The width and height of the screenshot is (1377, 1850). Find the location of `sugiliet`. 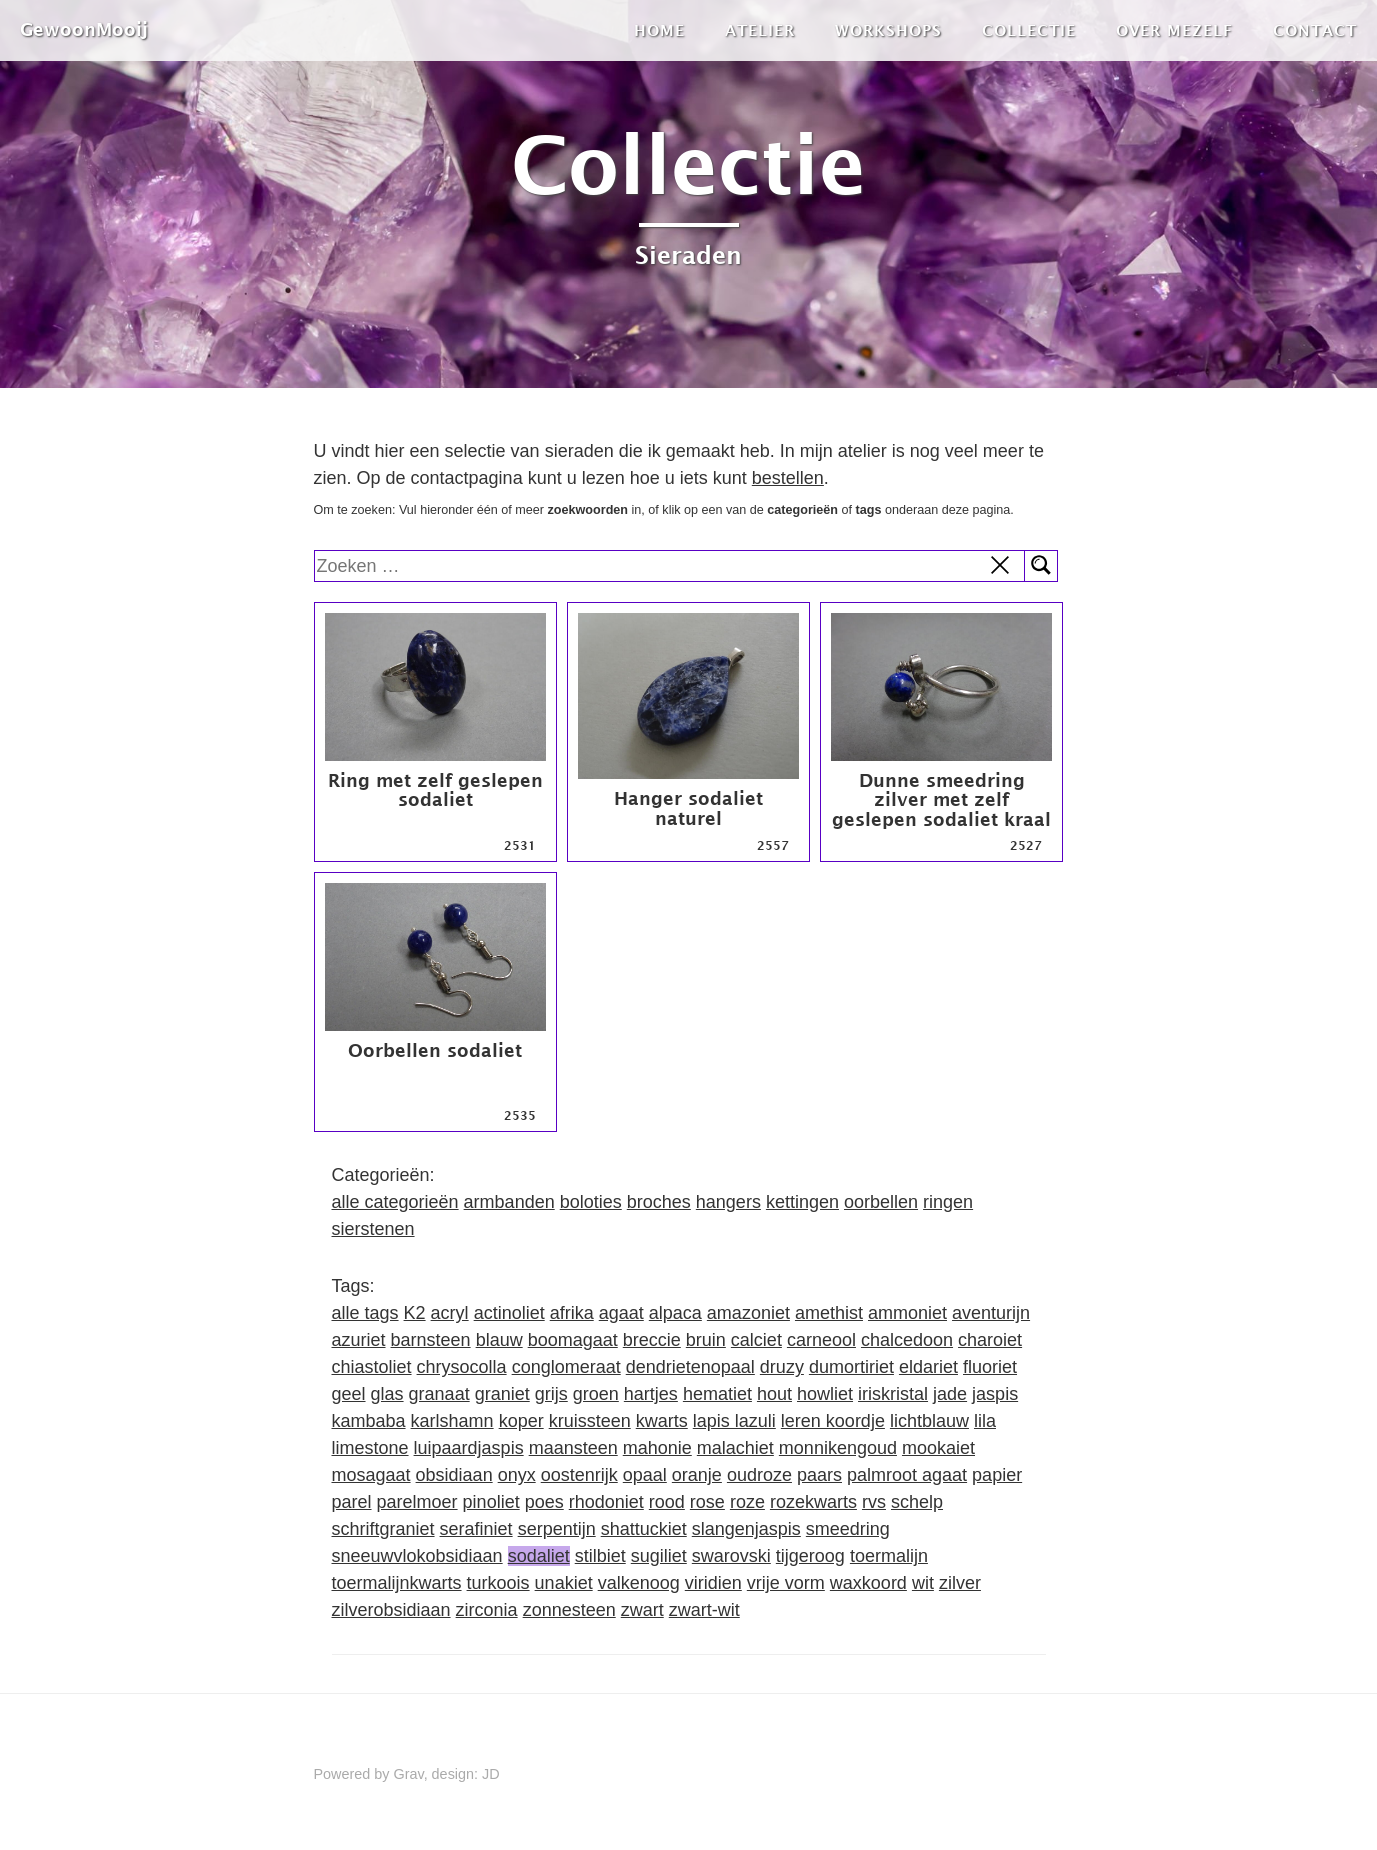

sugiliet is located at coordinates (659, 1556).